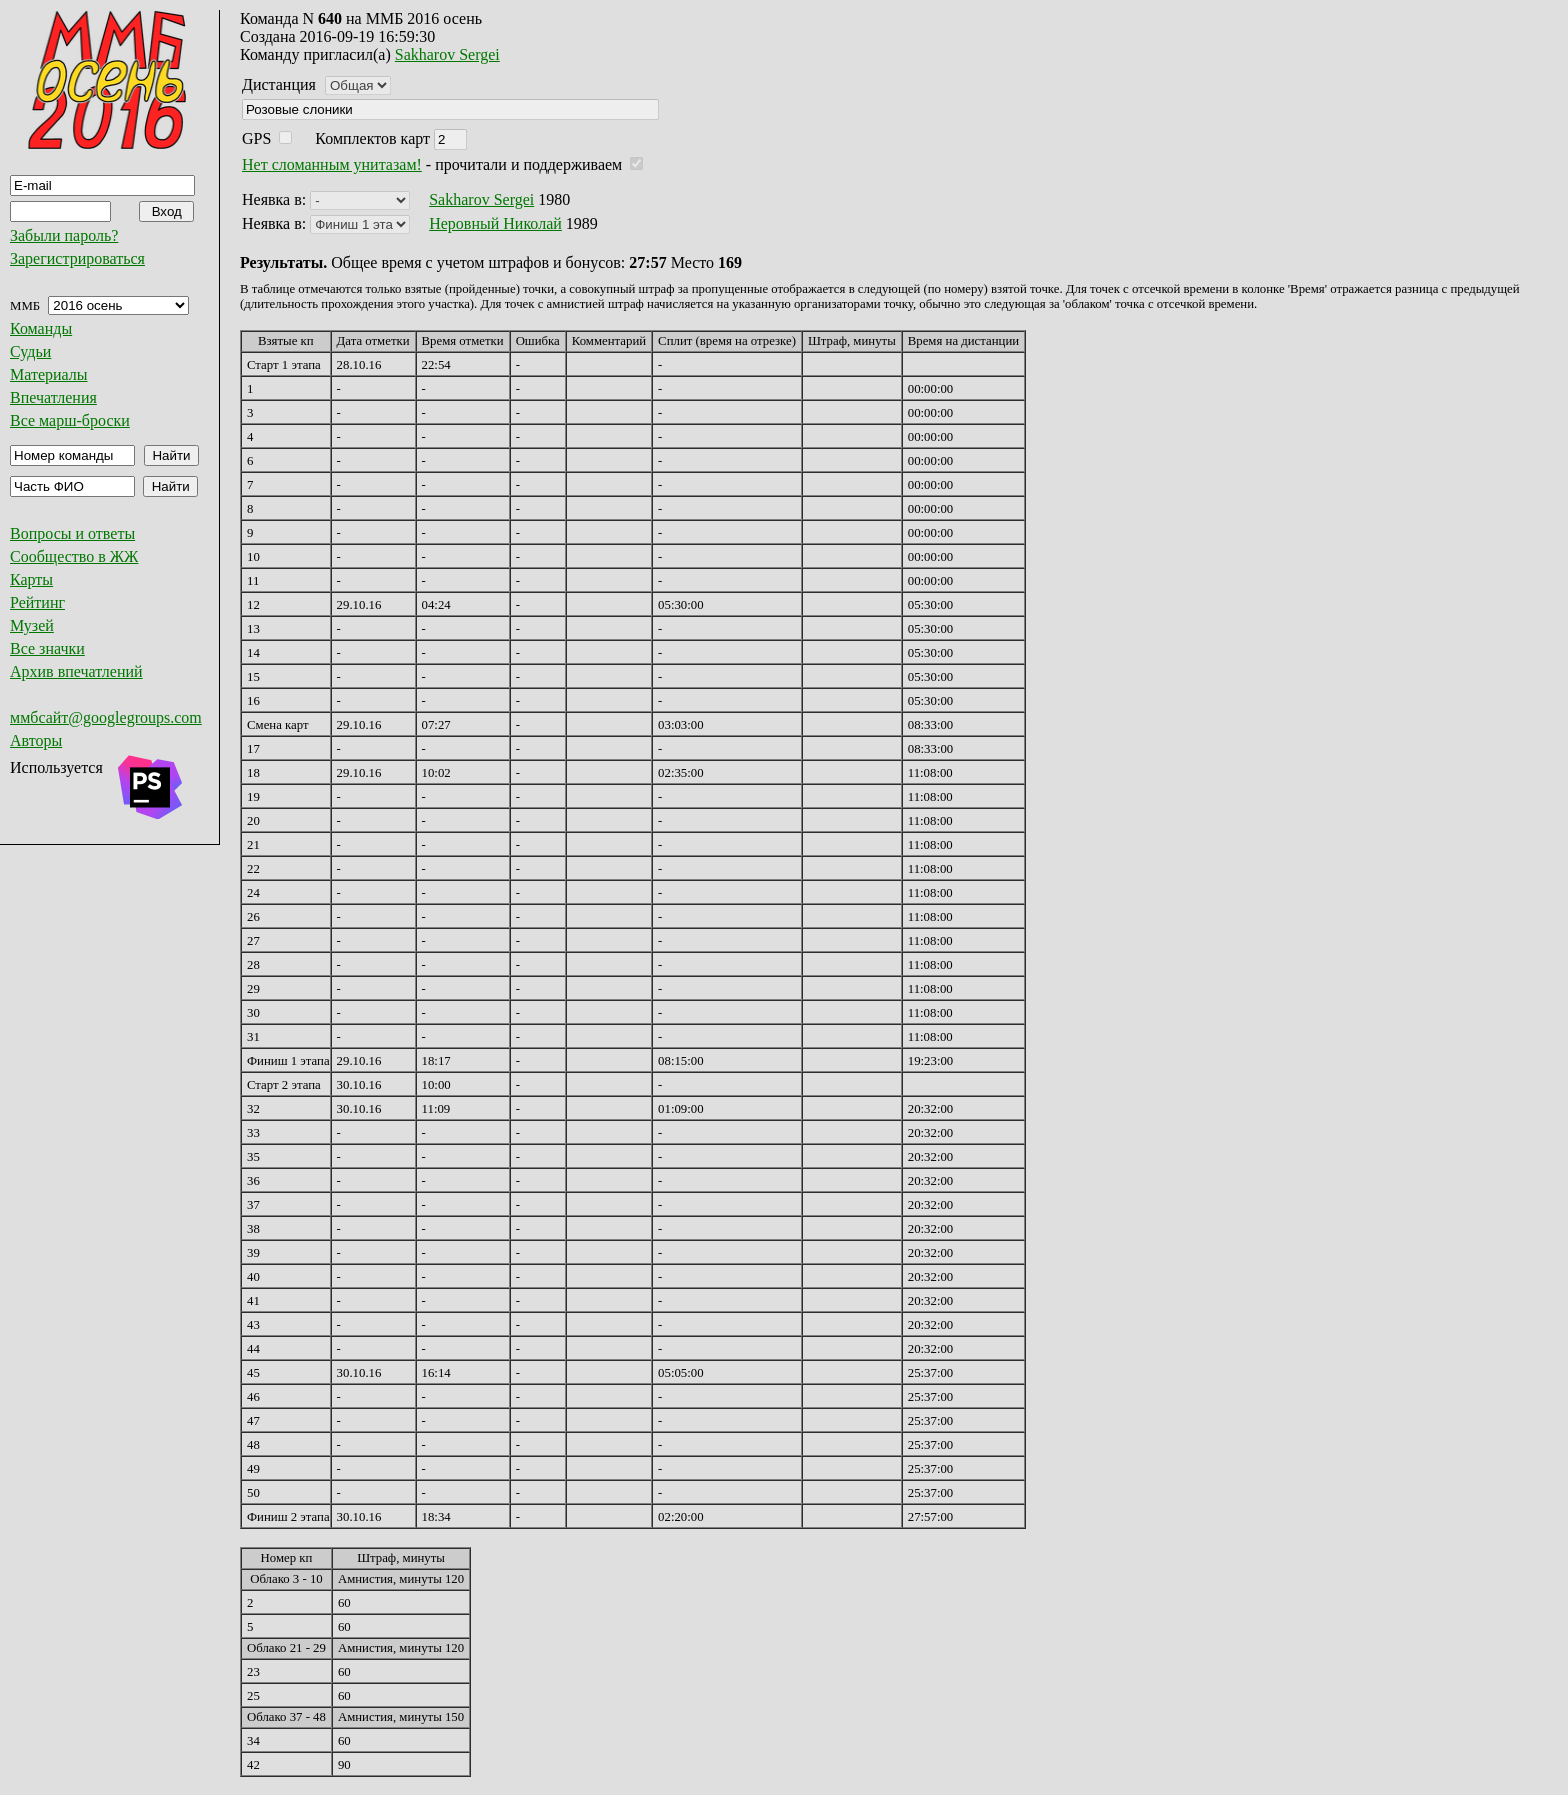 This screenshot has height=1795, width=1568. I want to click on Зарегистрироваться, so click(77, 258).